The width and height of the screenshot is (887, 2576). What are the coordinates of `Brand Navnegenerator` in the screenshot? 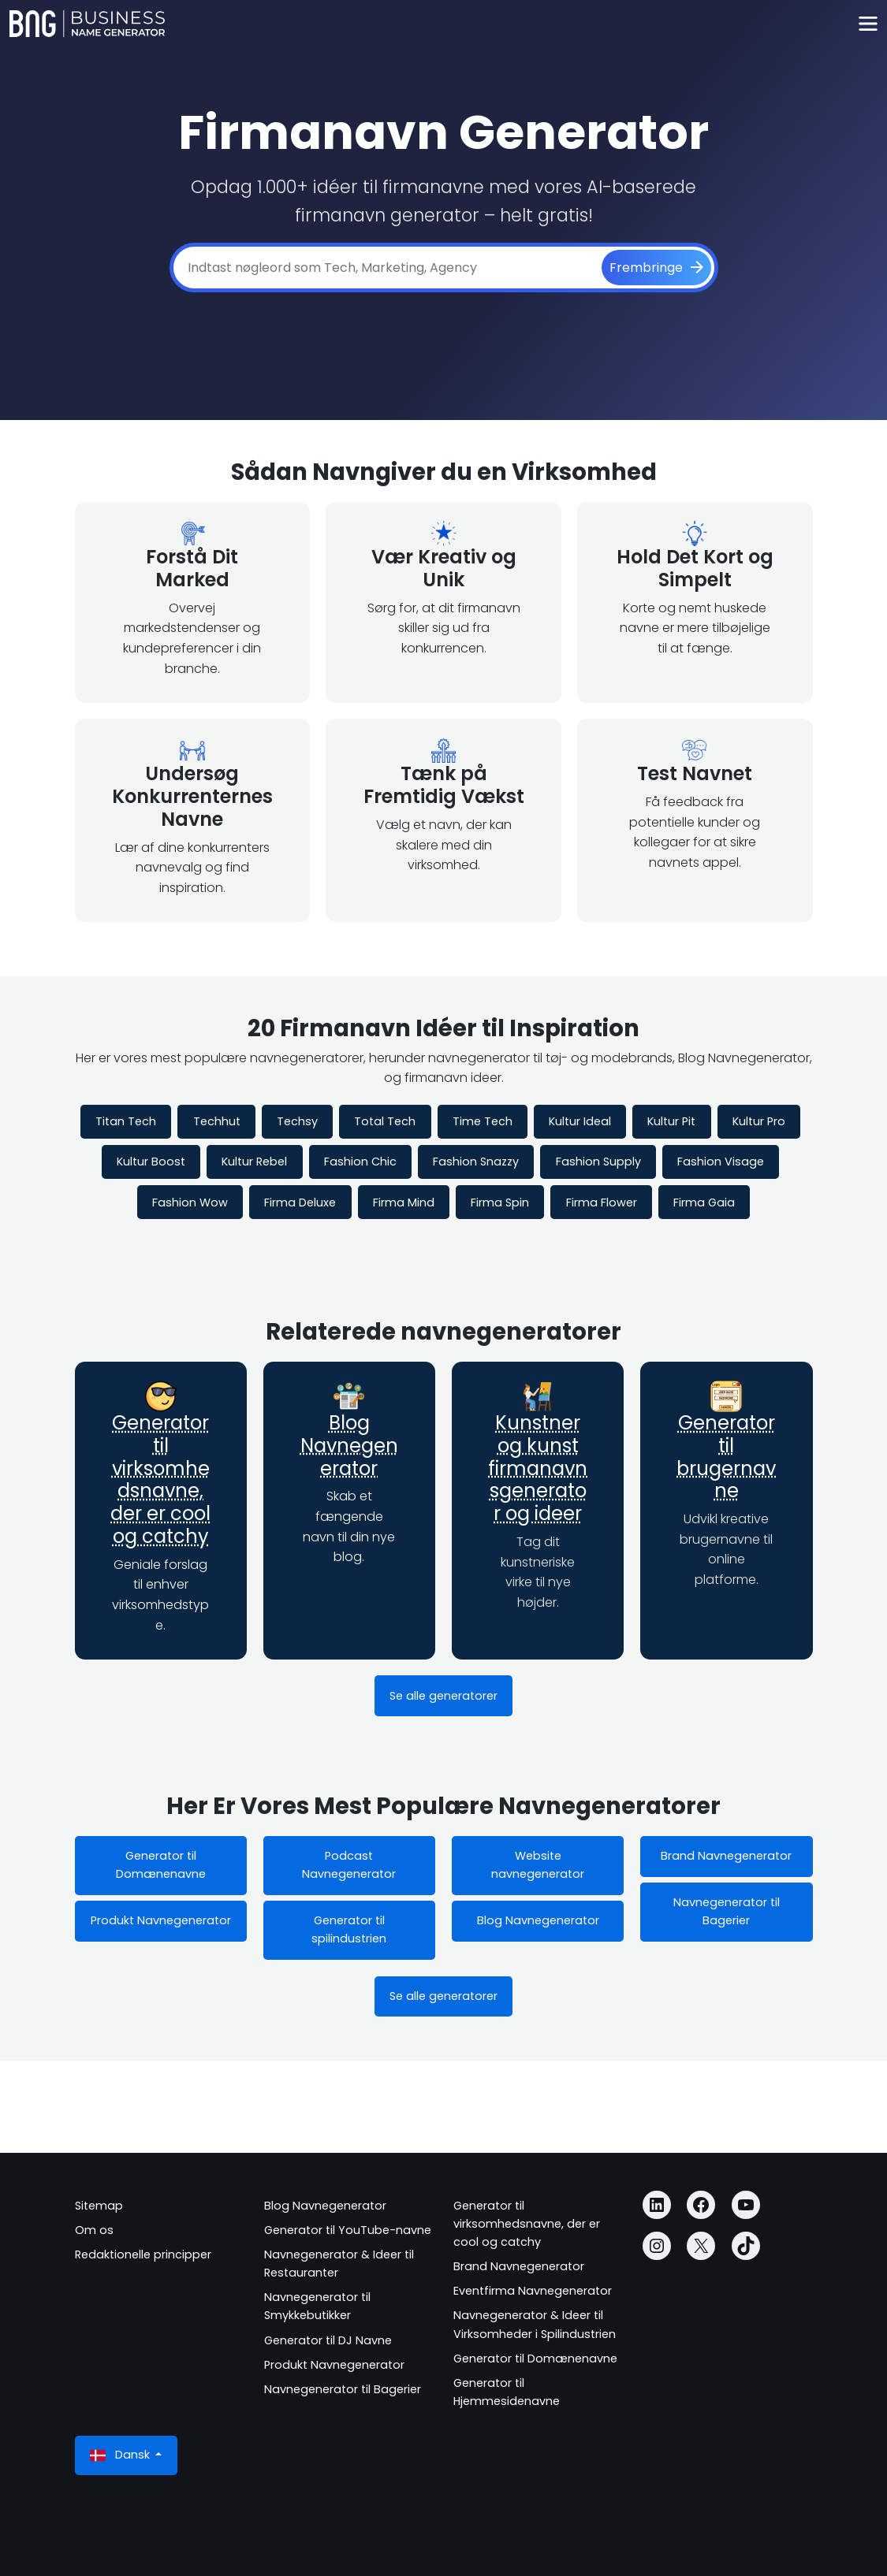 It's located at (726, 1856).